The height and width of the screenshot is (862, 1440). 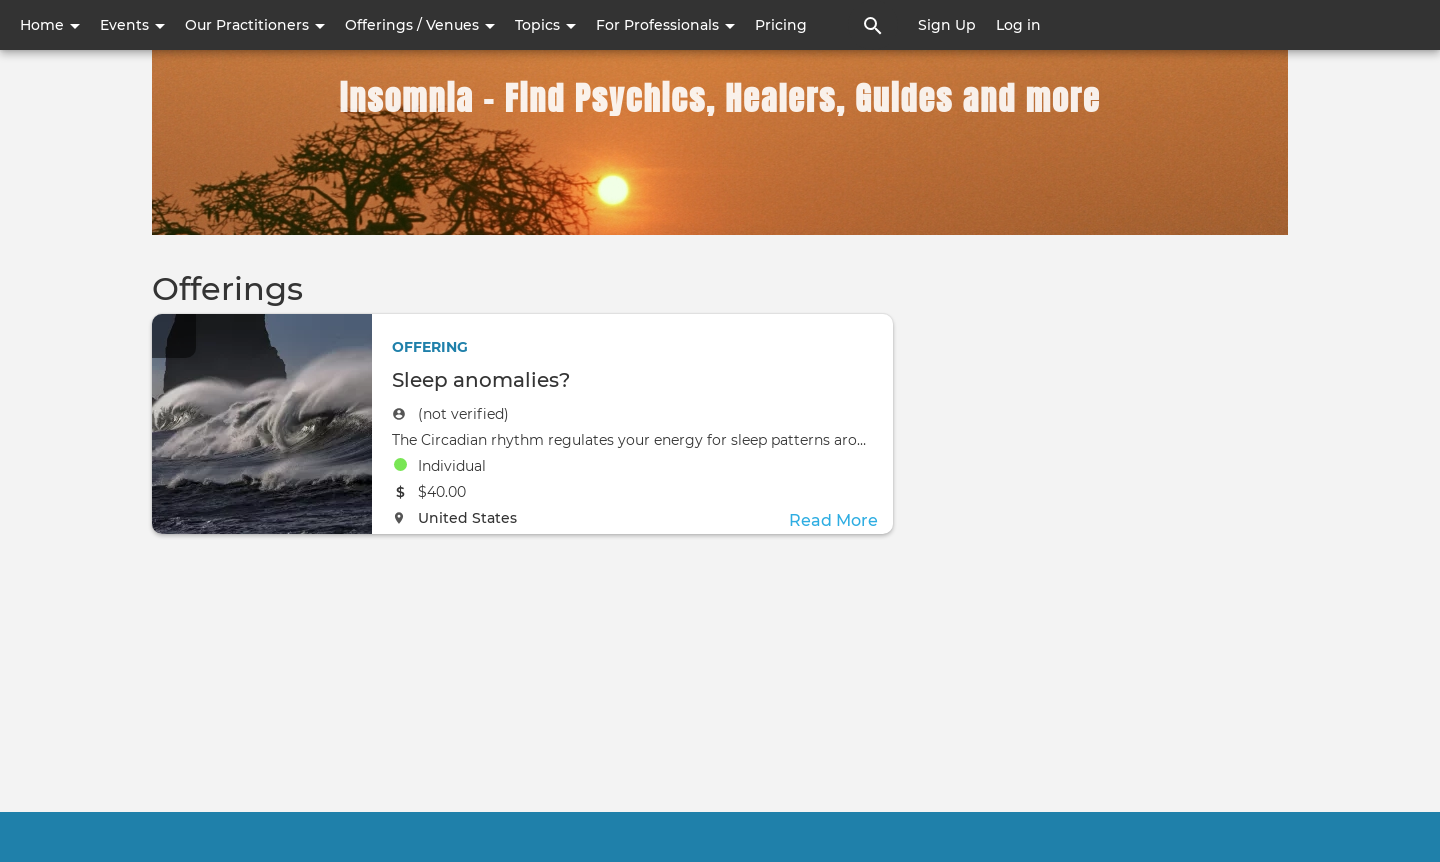 What do you see at coordinates (132, 25) in the screenshot?
I see `Events [button]` at bounding box center [132, 25].